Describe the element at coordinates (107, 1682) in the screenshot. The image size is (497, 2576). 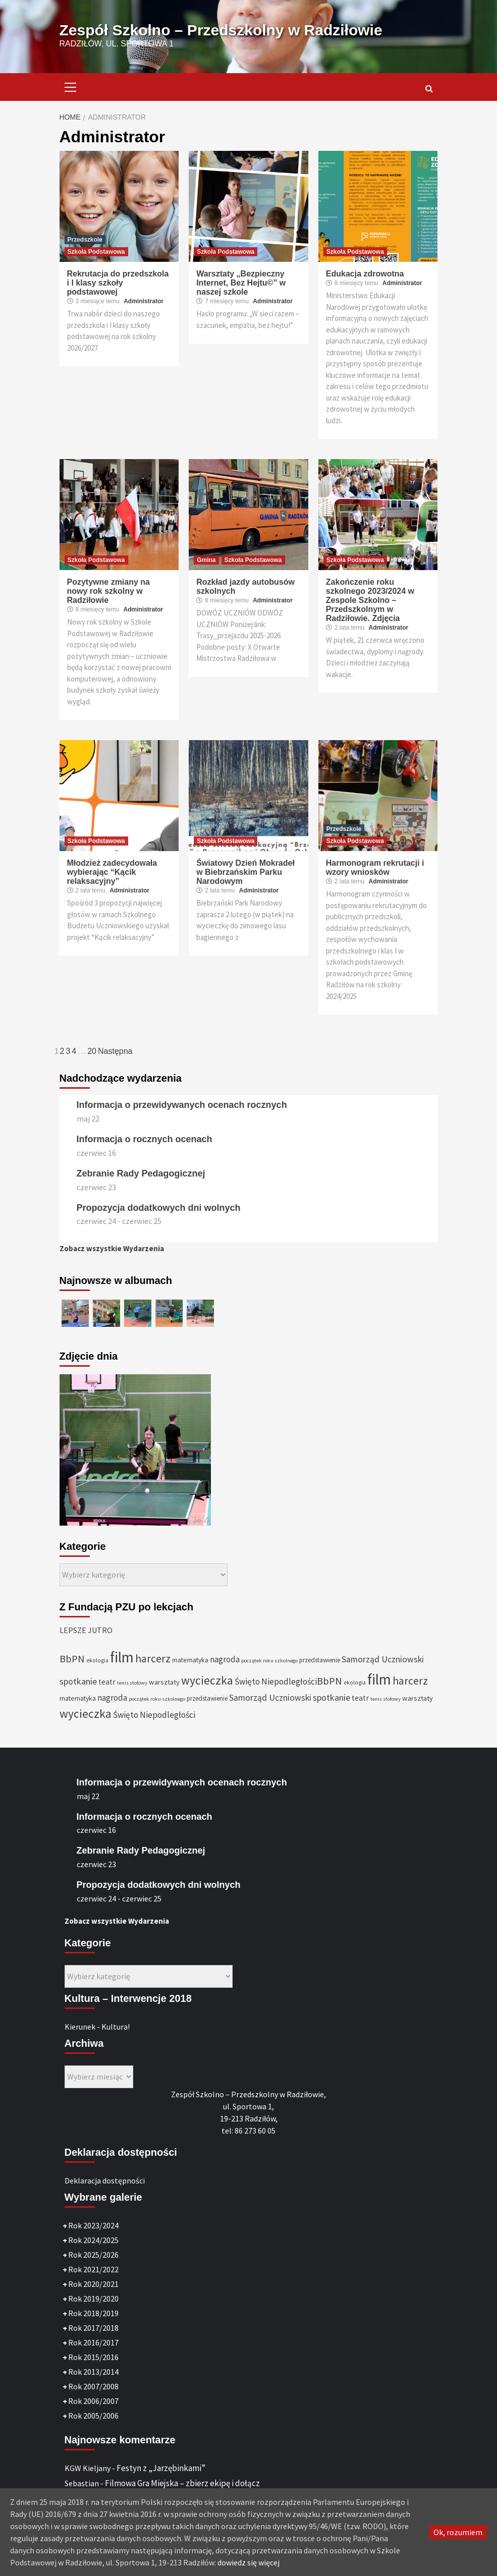
I see `teatr [teatr (40 elementów)]` at that location.